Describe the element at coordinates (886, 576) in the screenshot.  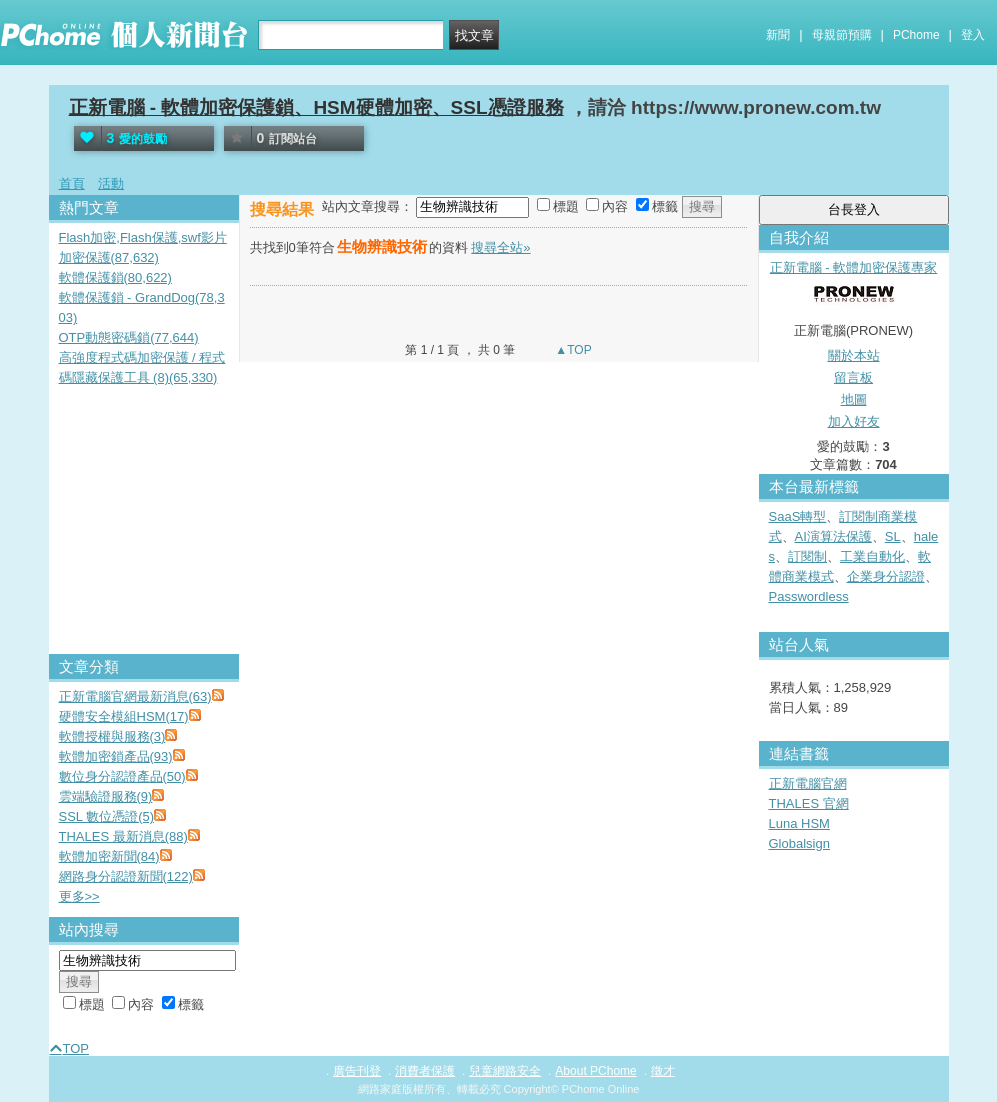
I see `企業身分認證` at that location.